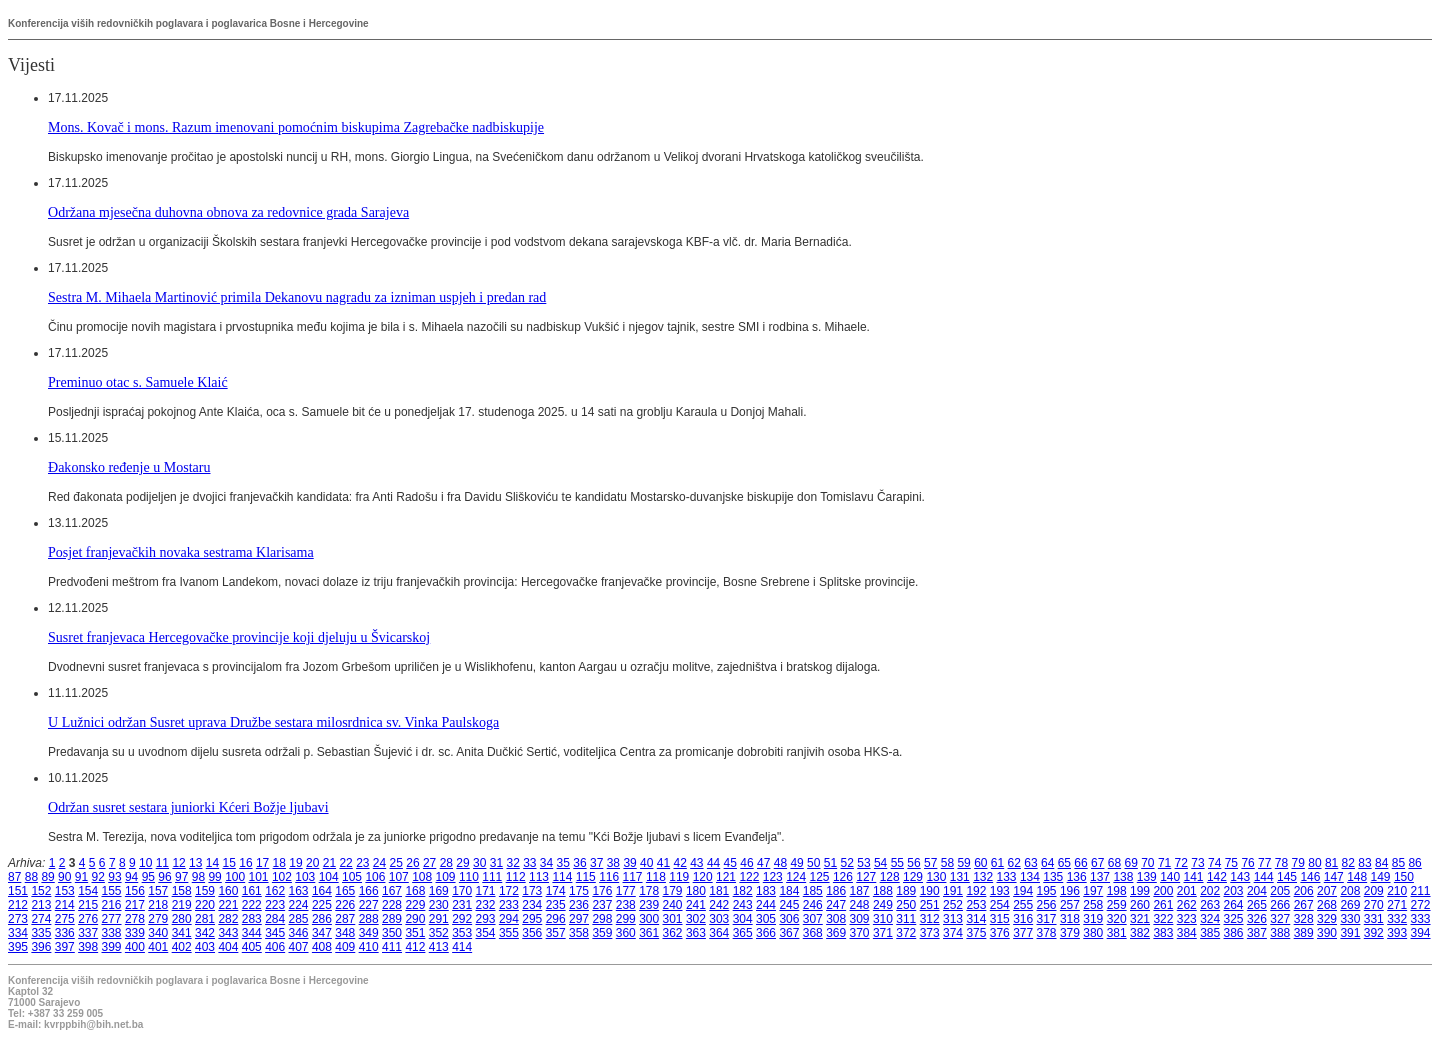 This screenshot has height=1040, width=1440. I want to click on 366, so click(766, 933).